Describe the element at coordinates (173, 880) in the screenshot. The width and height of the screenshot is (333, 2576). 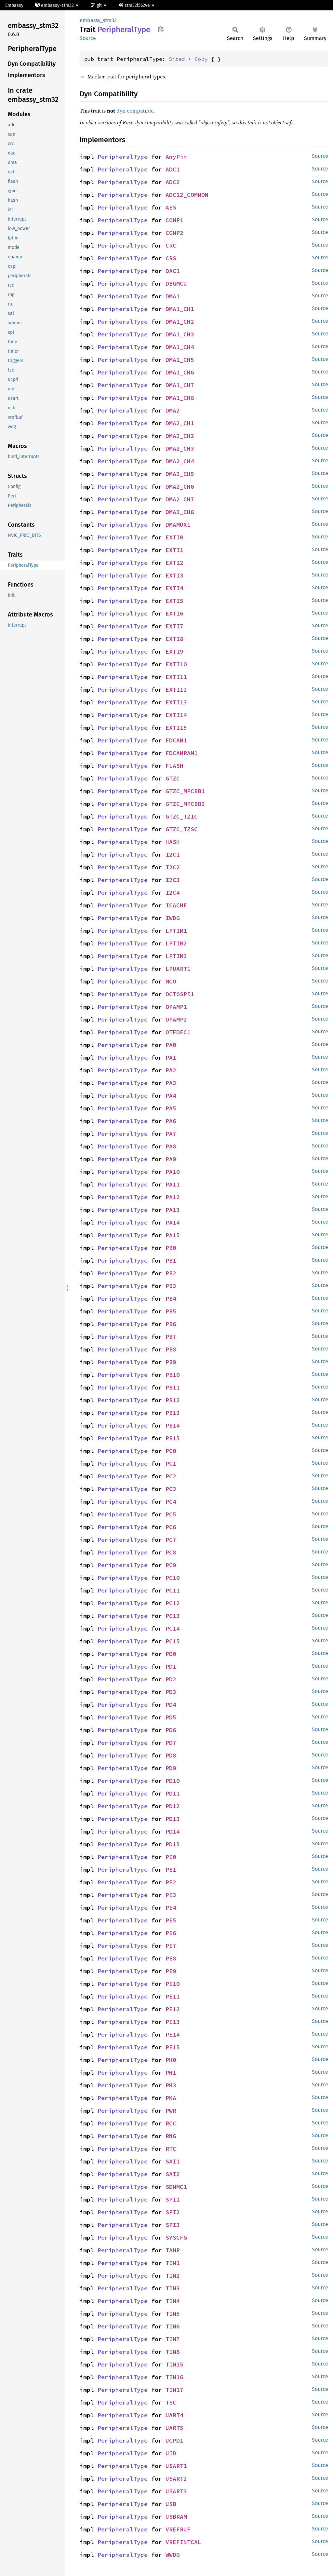
I see `I2C3` at that location.